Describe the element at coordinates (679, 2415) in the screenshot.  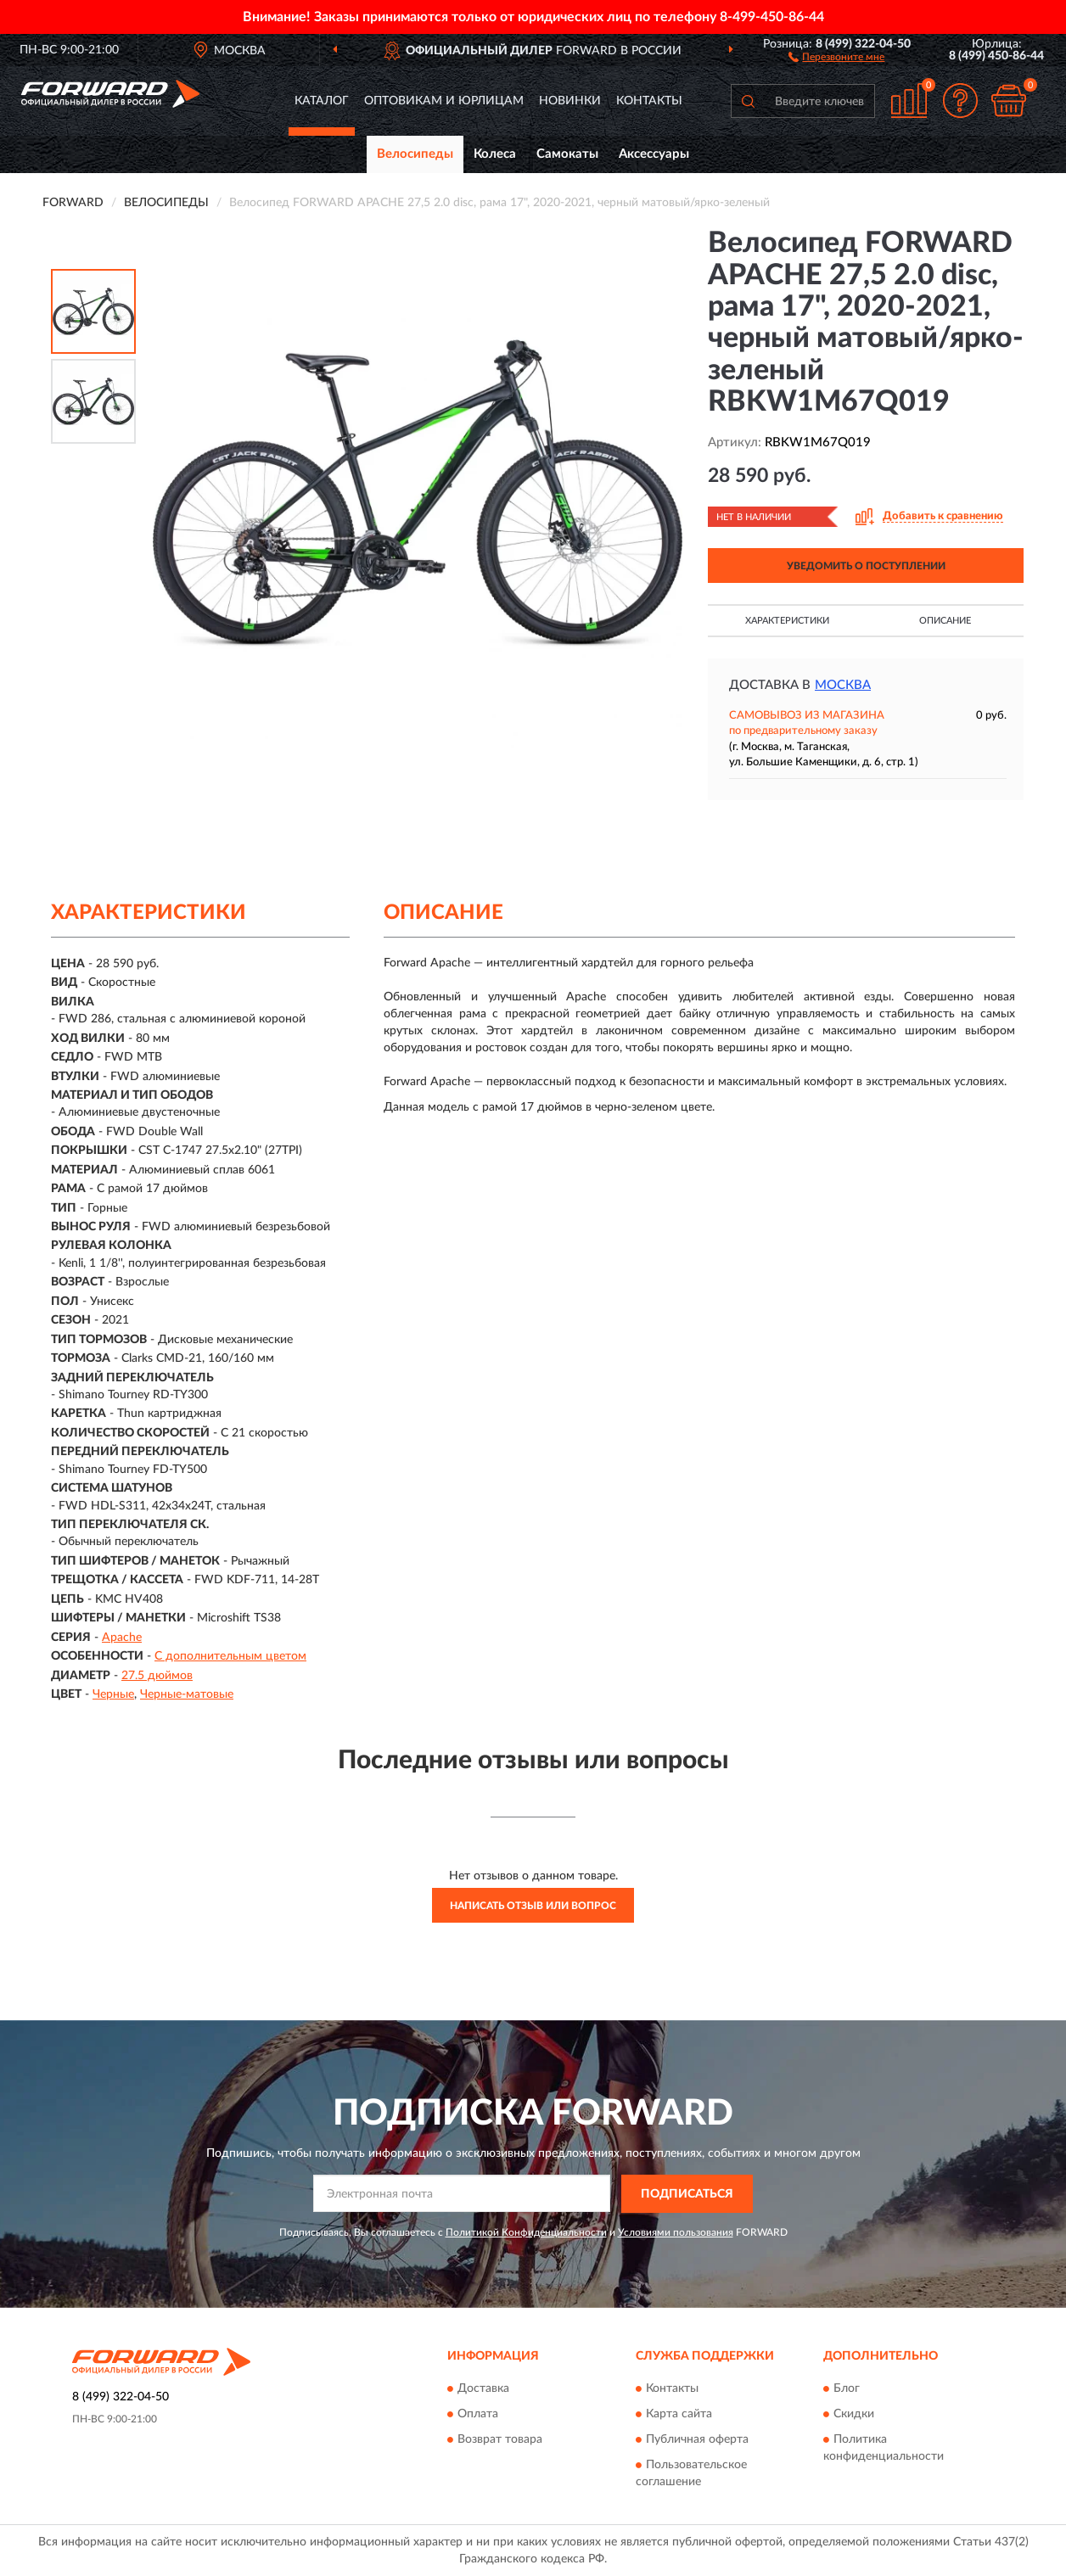
I see `Карта сайта` at that location.